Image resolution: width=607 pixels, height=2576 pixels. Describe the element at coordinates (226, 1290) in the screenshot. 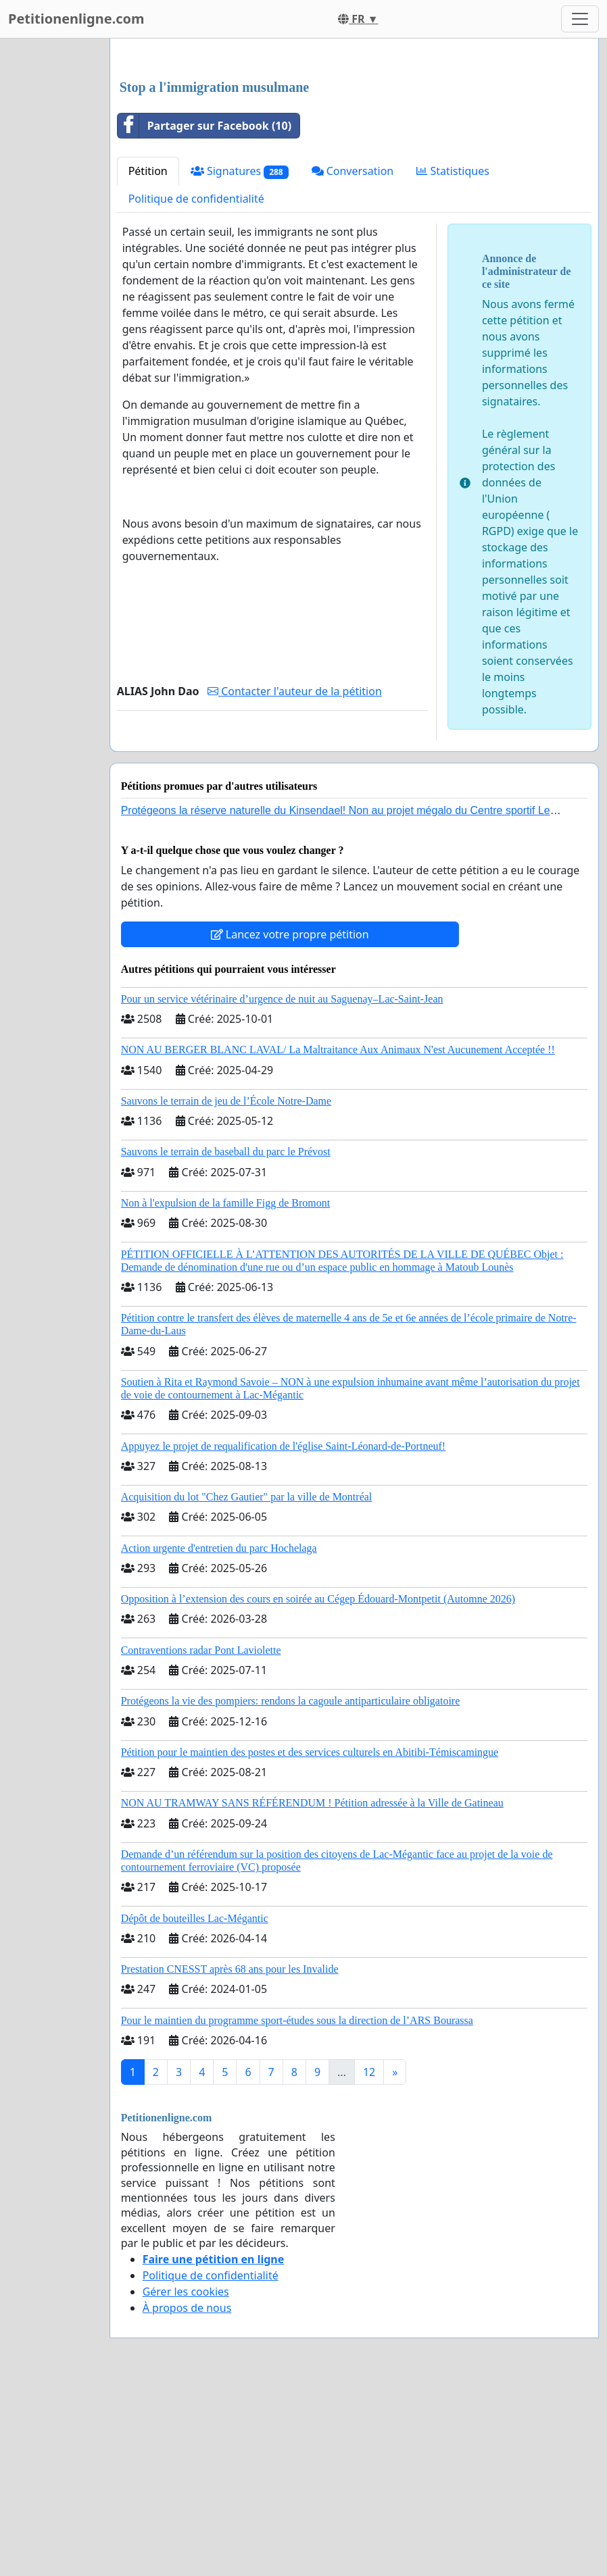

I see `Sauvons le terrain de jeu de l’École Notre-Dame` at that location.